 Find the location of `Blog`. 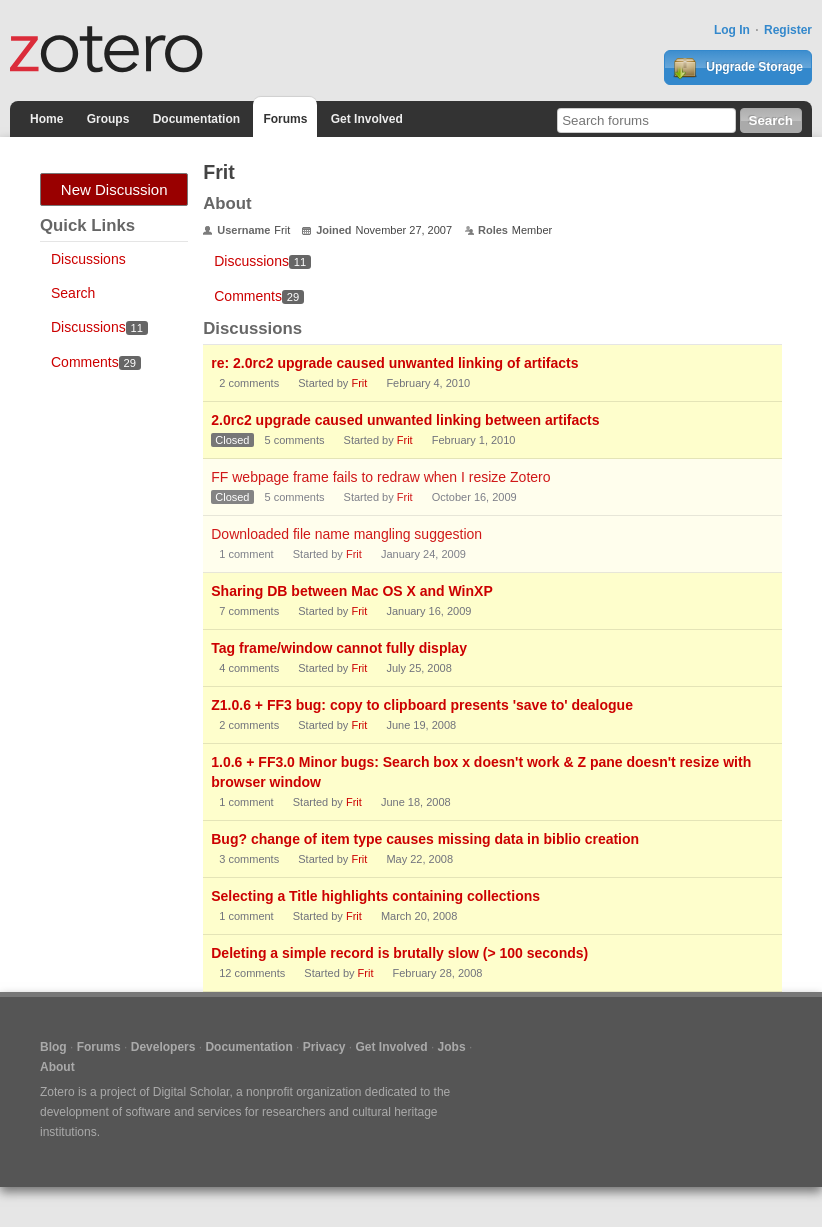

Blog is located at coordinates (53, 1047).